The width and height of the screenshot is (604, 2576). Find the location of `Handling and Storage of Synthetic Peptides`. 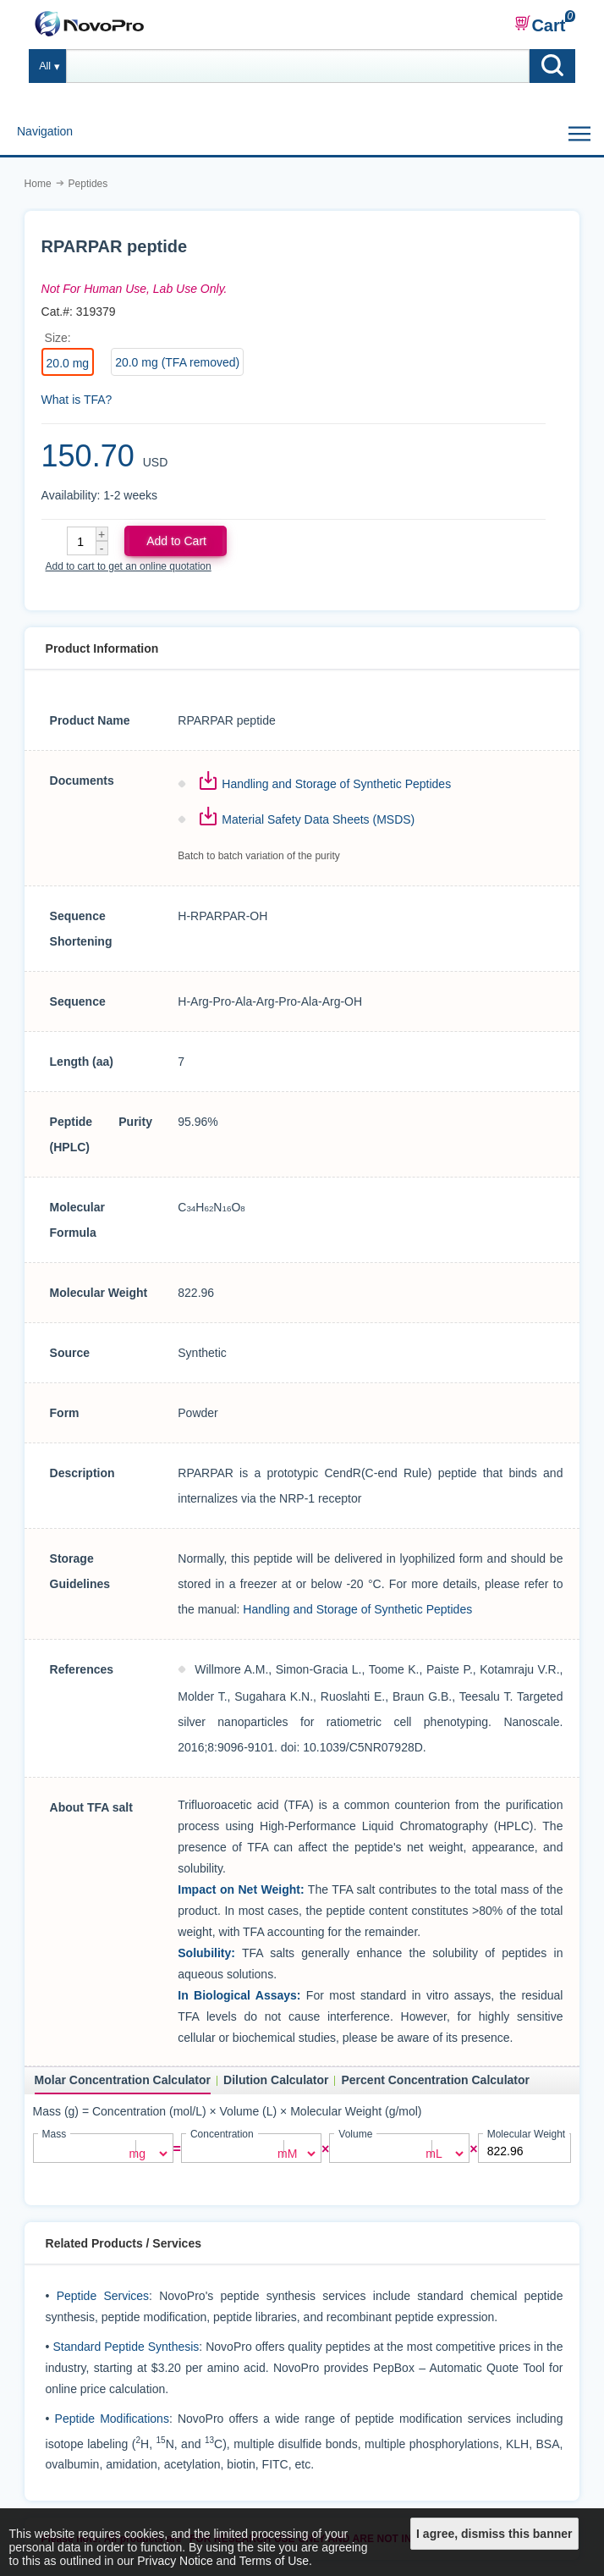

Handling and Storage of Synthetic Peptides is located at coordinates (336, 784).